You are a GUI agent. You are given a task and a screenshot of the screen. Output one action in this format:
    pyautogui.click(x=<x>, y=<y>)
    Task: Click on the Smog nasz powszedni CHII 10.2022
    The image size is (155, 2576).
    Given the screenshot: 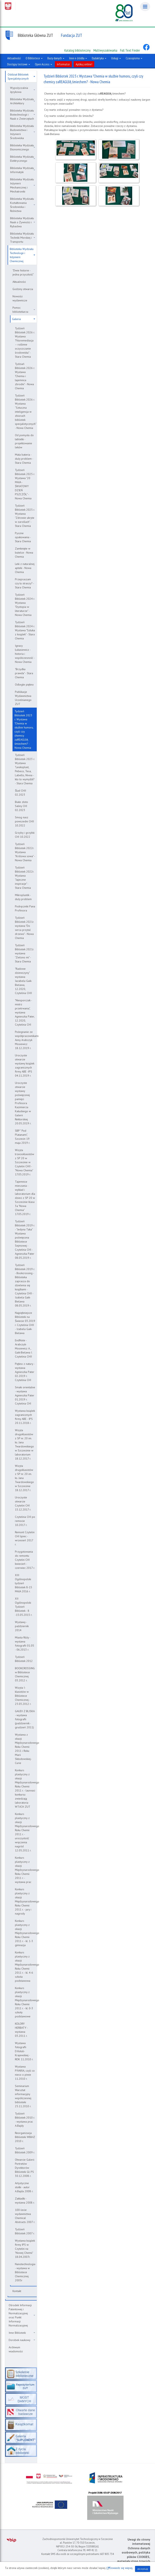 What is the action you would take?
    pyautogui.click(x=24, y=821)
    